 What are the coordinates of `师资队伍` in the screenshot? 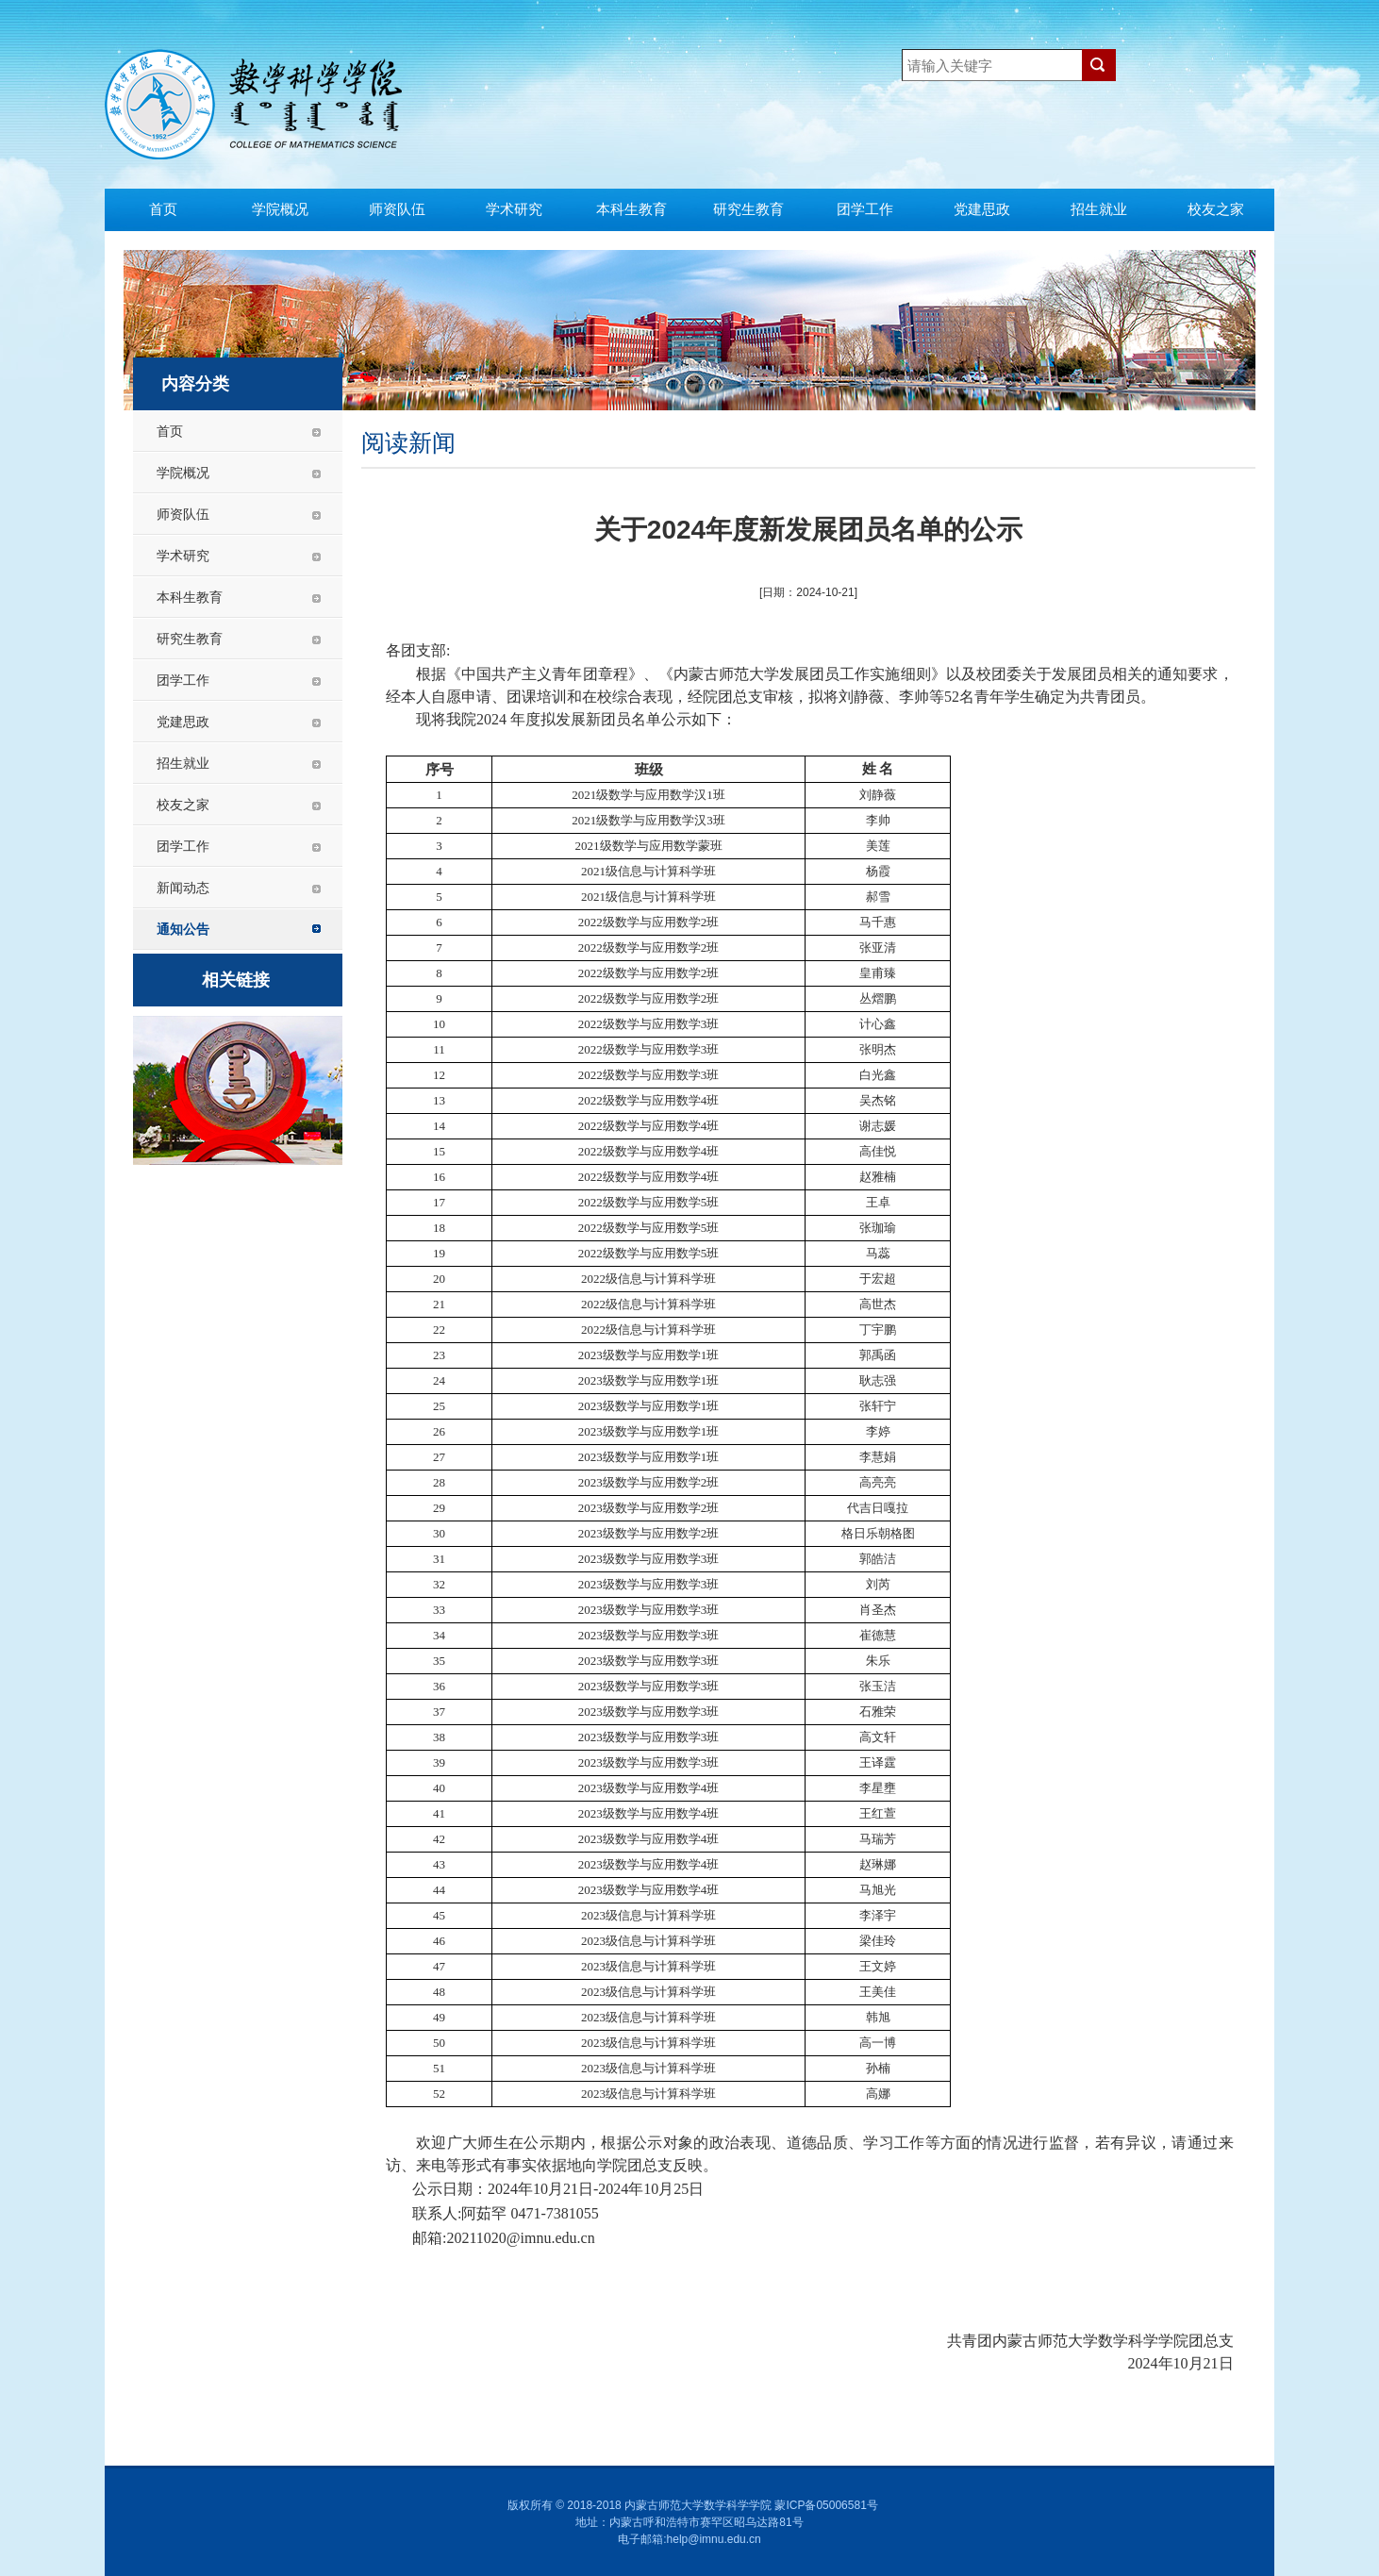 It's located at (397, 209).